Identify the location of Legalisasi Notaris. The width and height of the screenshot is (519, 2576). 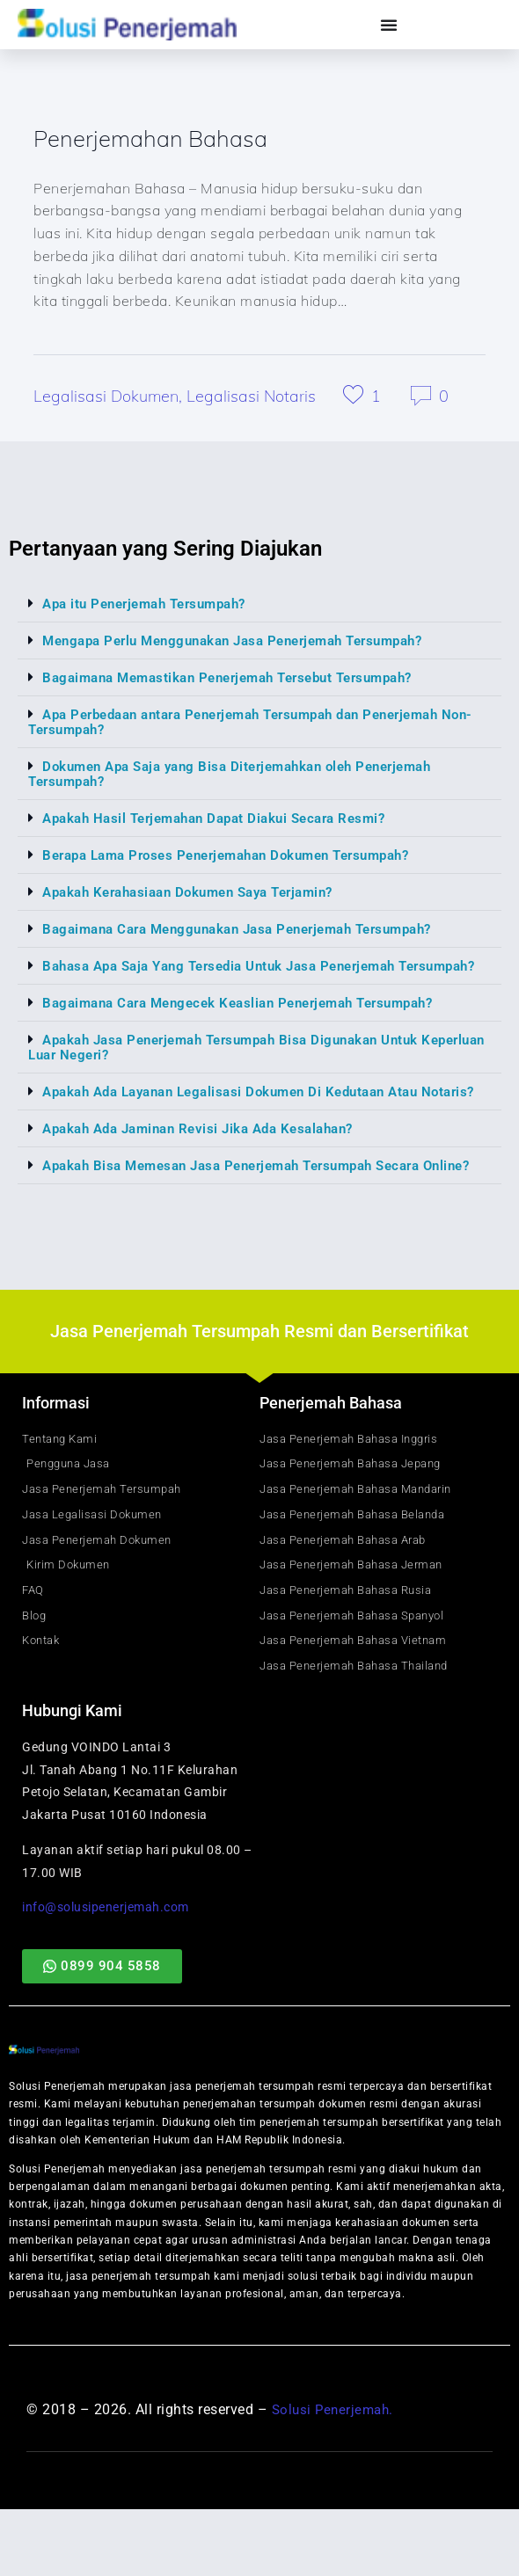
(251, 399).